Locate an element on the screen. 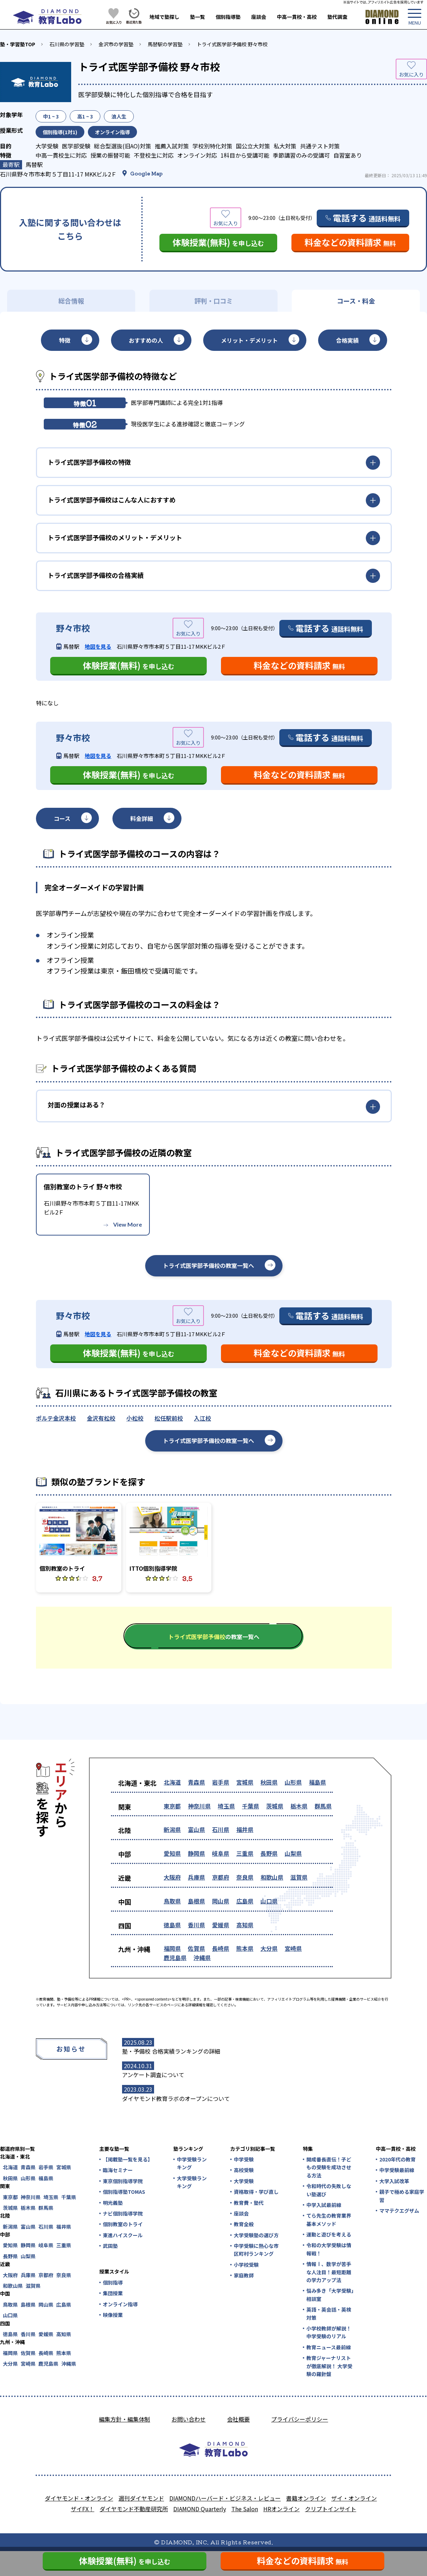 The image size is (427, 2576). 秋田県 is located at coordinates (269, 1782).